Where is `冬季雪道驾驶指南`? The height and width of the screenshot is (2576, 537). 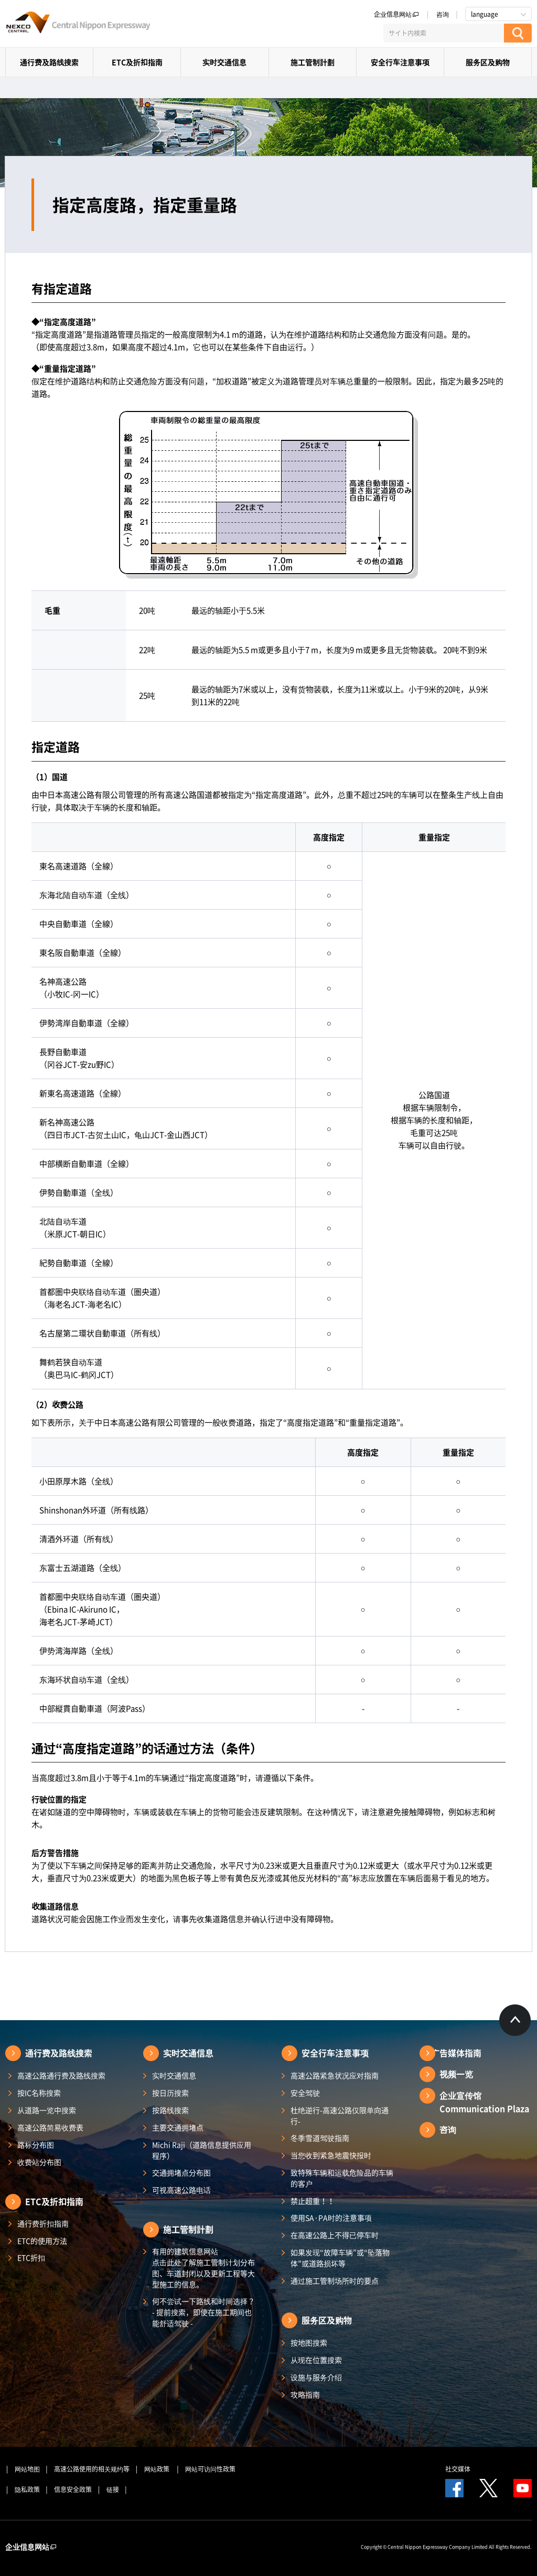
冬季雪道驾驶指南 is located at coordinates (320, 2137).